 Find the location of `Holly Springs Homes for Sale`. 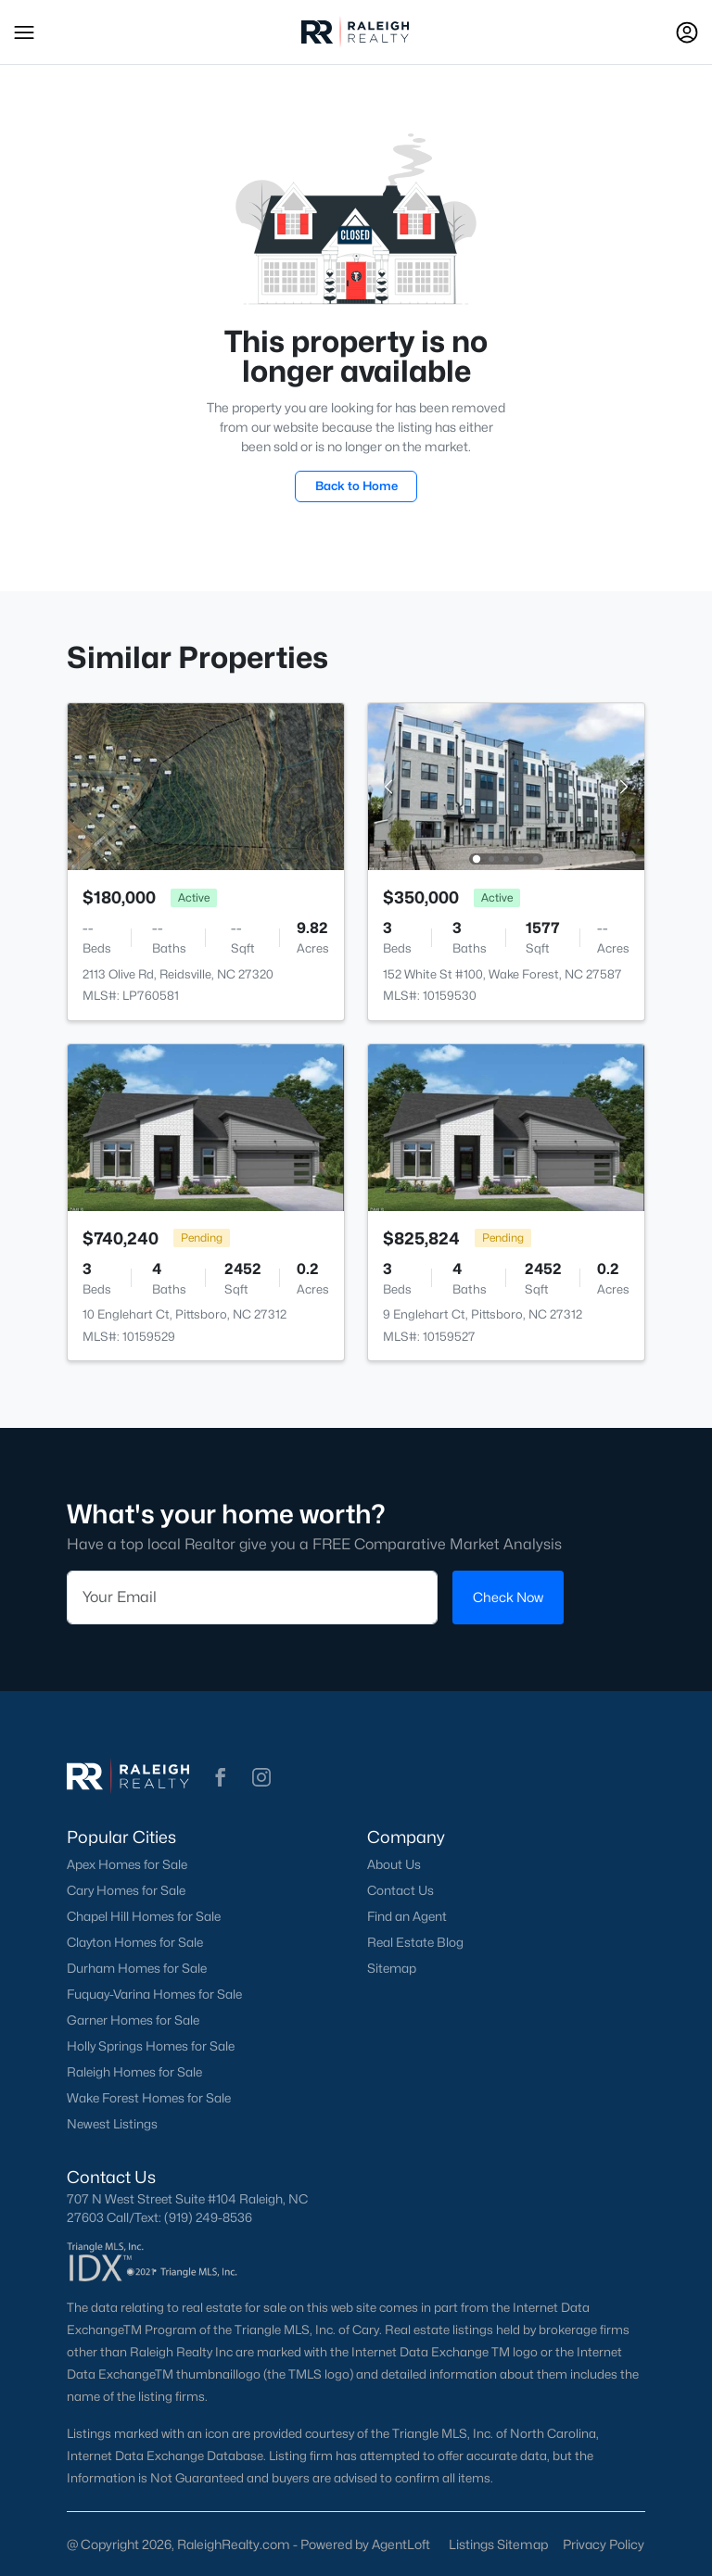

Holly Springs Homes for Sale is located at coordinates (151, 2046).